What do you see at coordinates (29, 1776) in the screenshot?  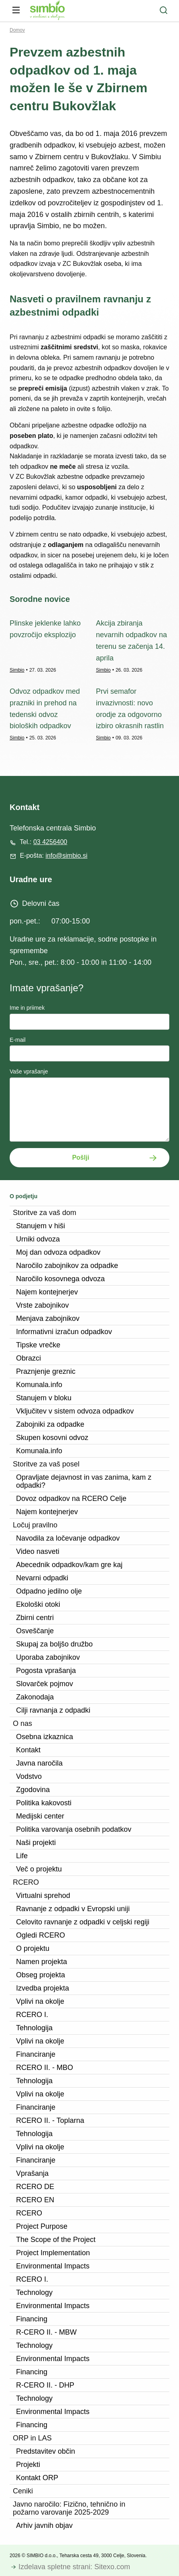 I see `Vodstvo` at bounding box center [29, 1776].